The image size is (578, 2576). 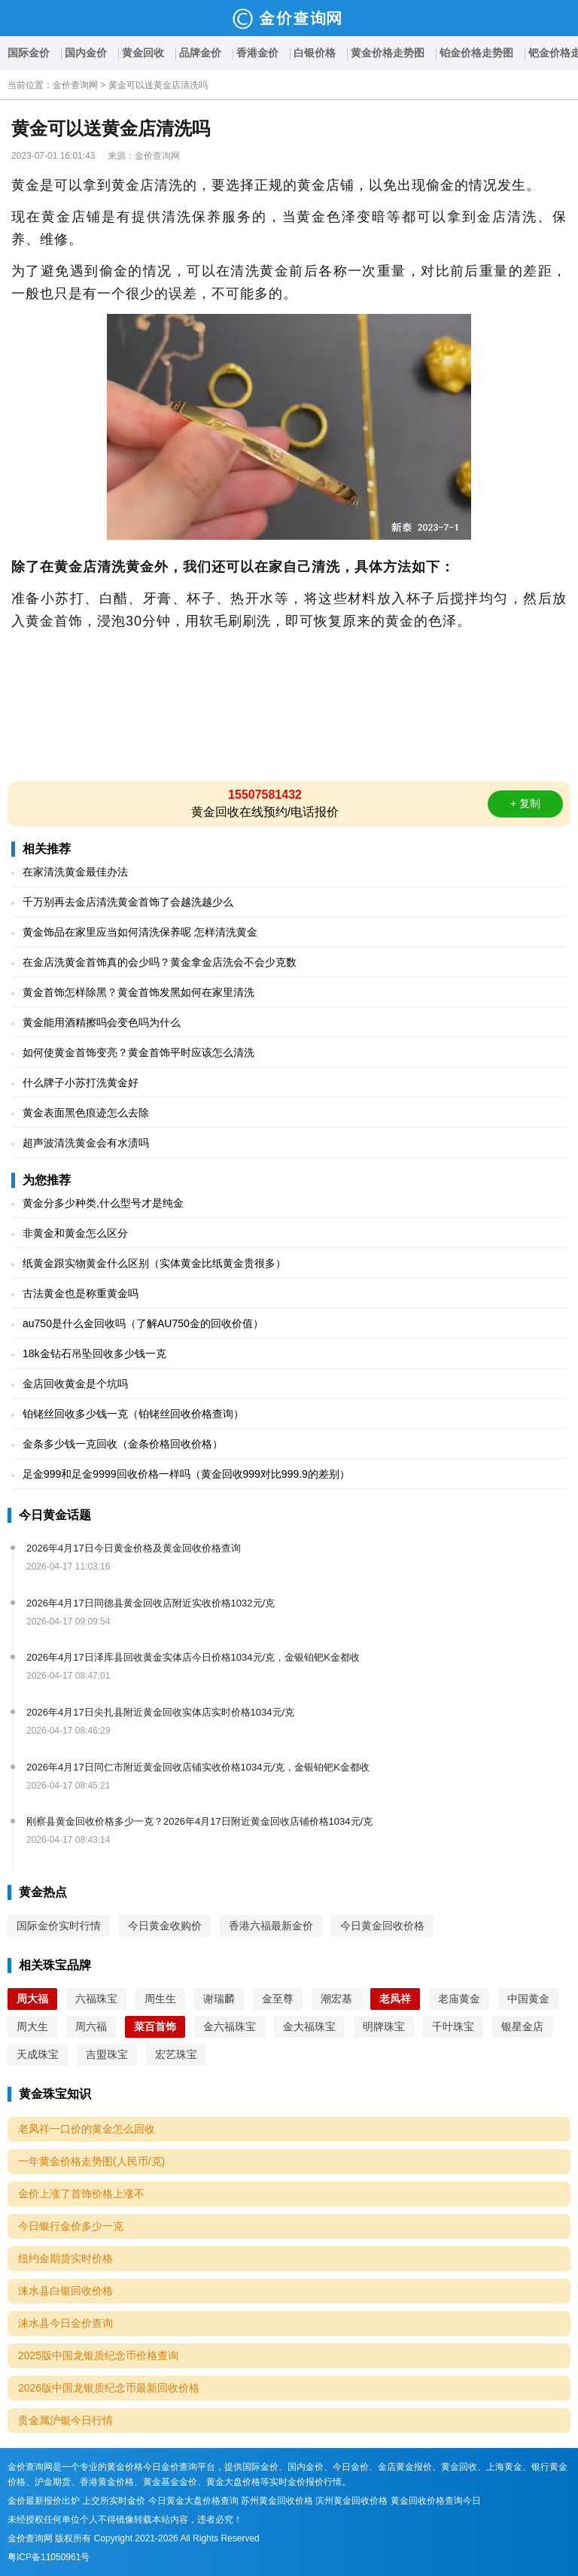 I want to click on 金价查询网, so click(x=75, y=85).